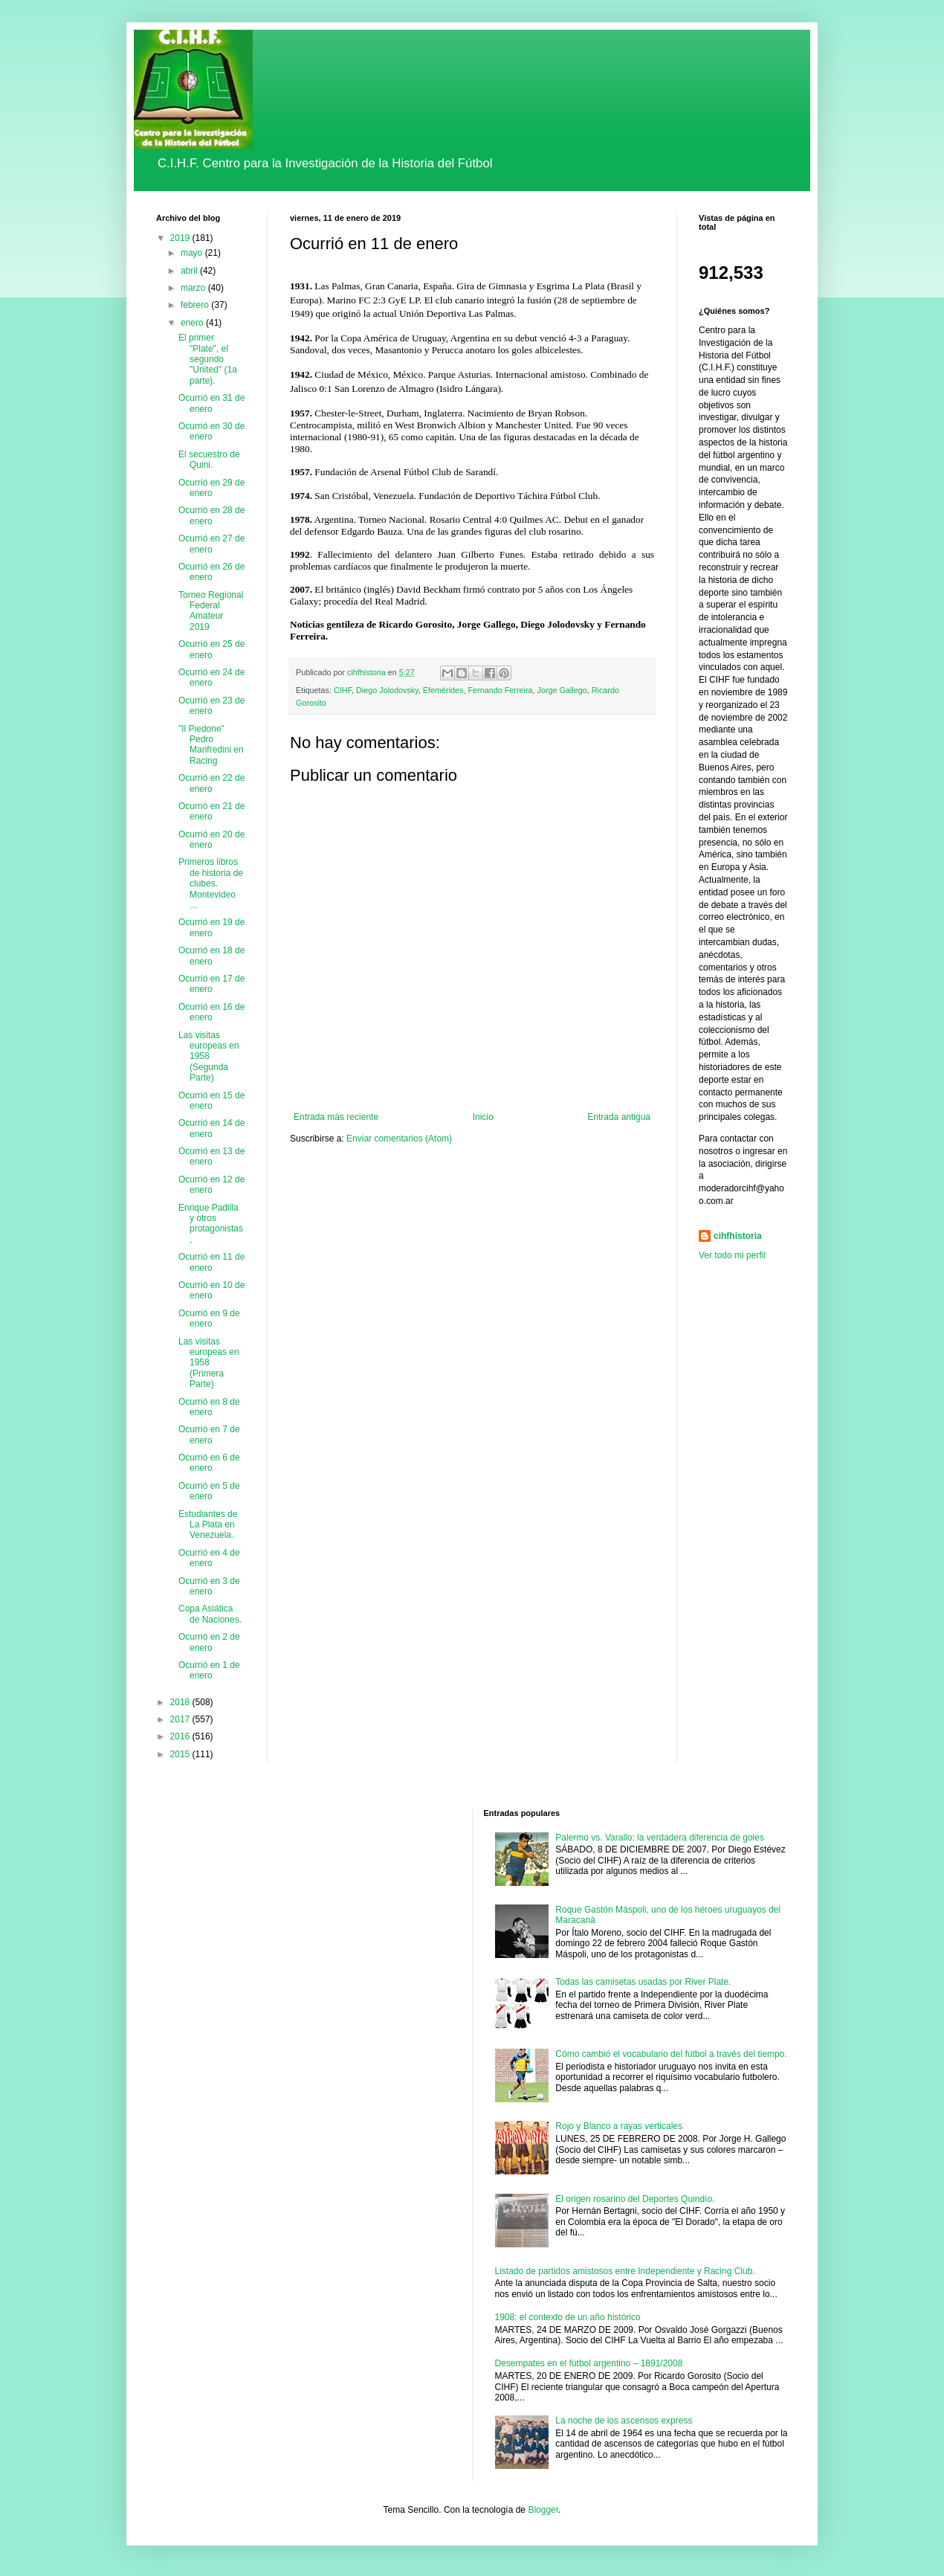  I want to click on CIHF, so click(343, 690).